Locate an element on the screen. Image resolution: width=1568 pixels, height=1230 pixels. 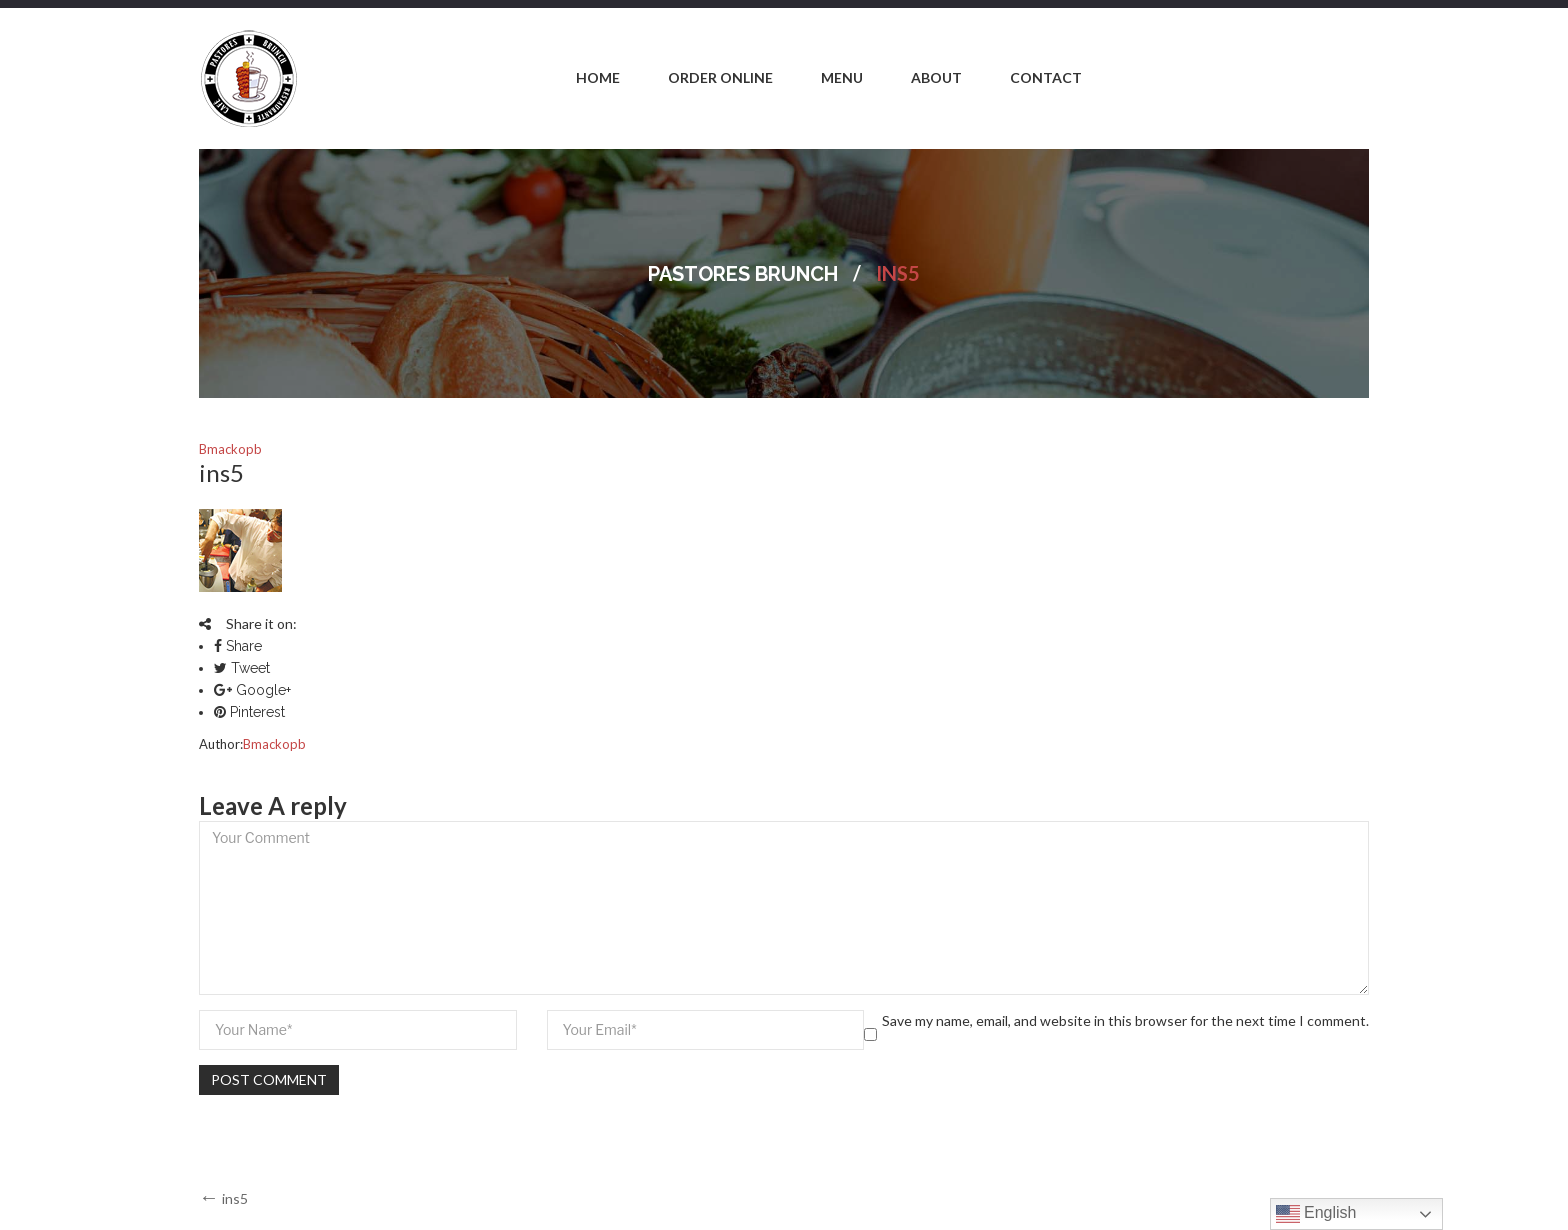
[menuitem] is located at coordinates (598, 79).